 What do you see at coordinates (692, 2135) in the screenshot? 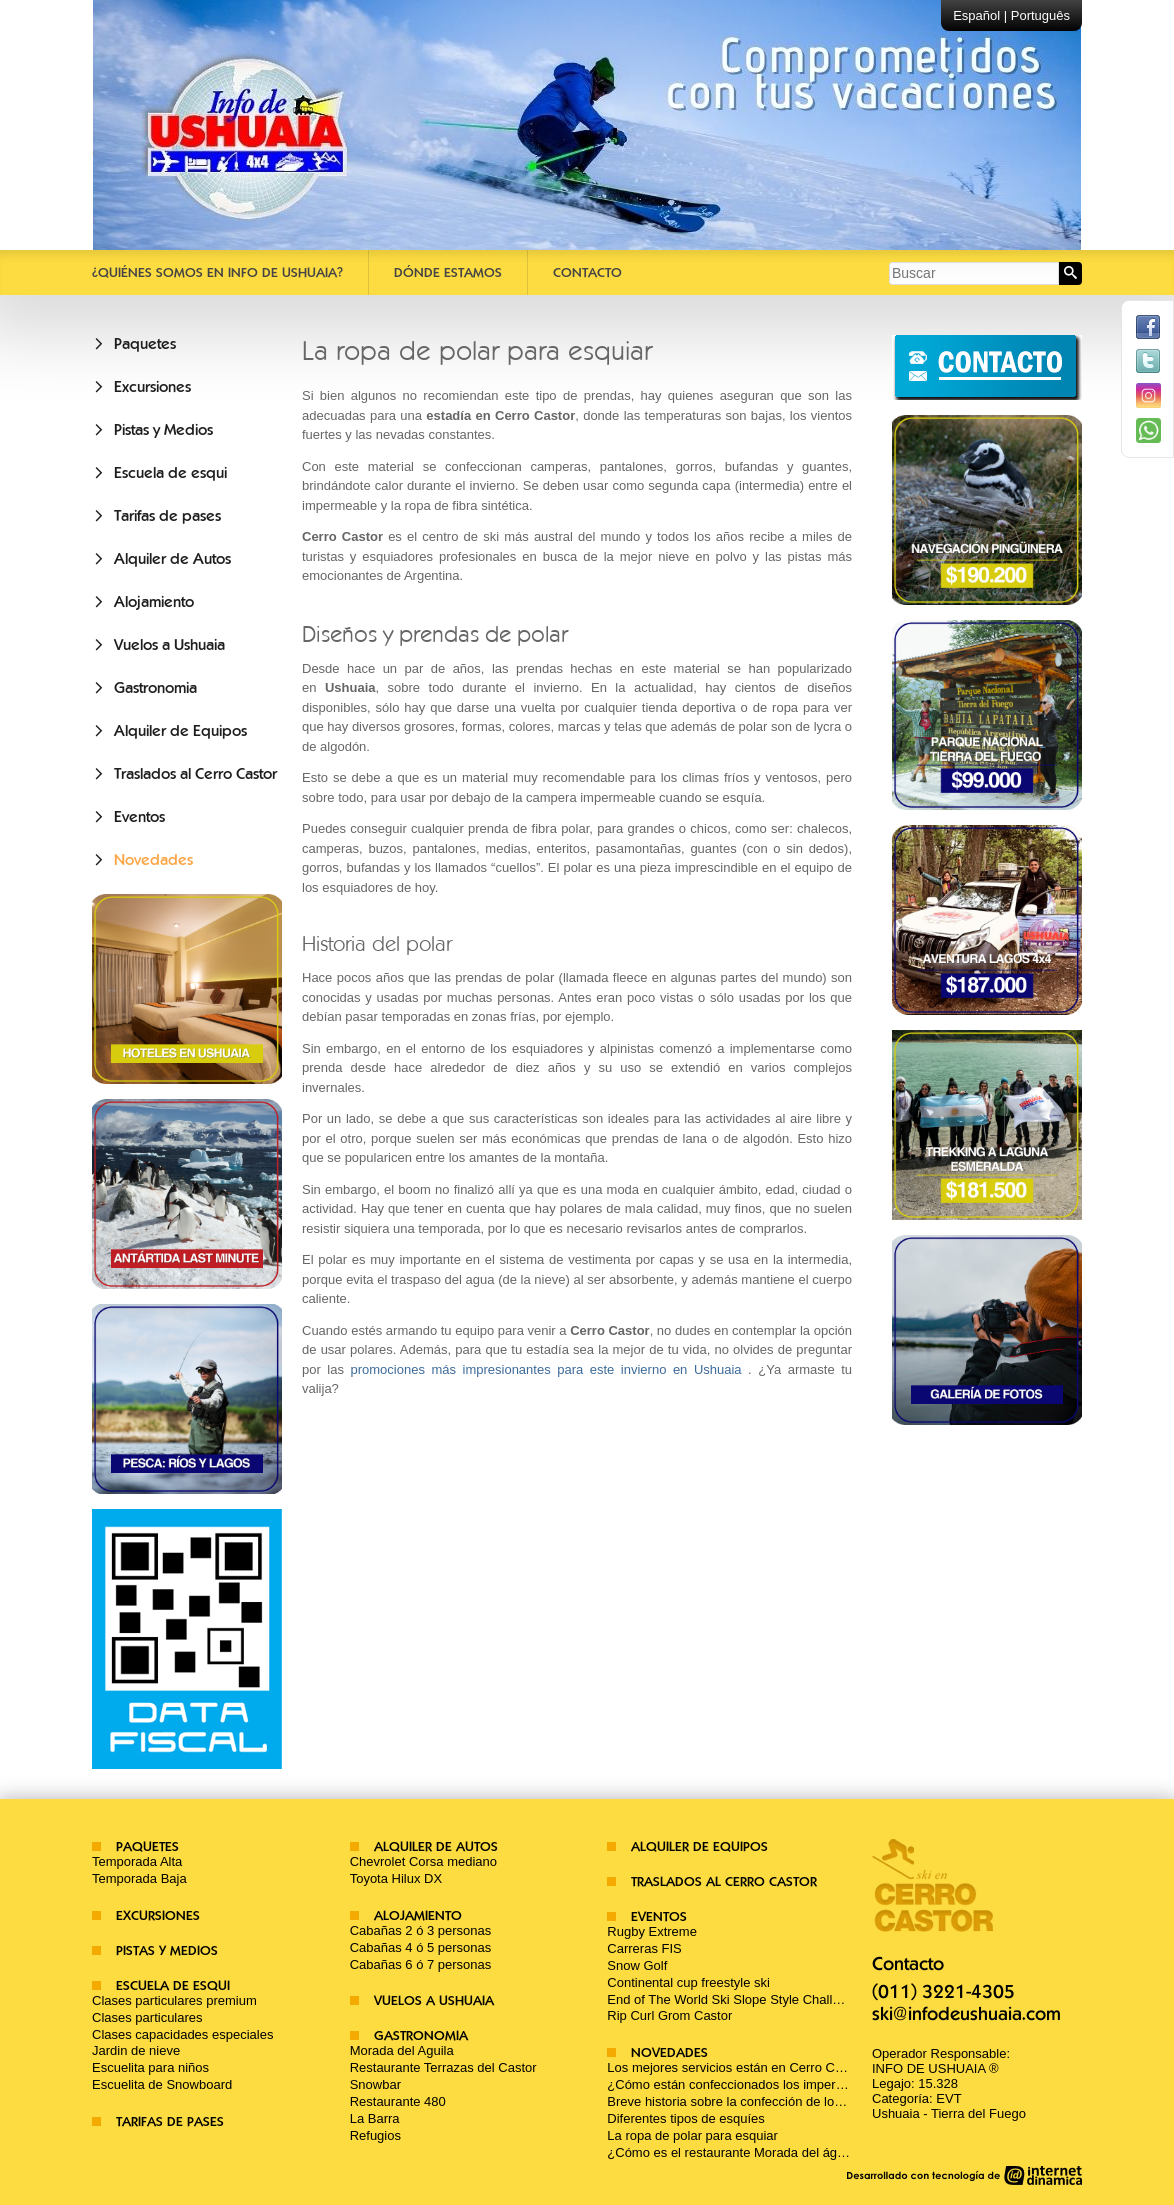
I see `La ropa de polar para esquiar` at bounding box center [692, 2135].